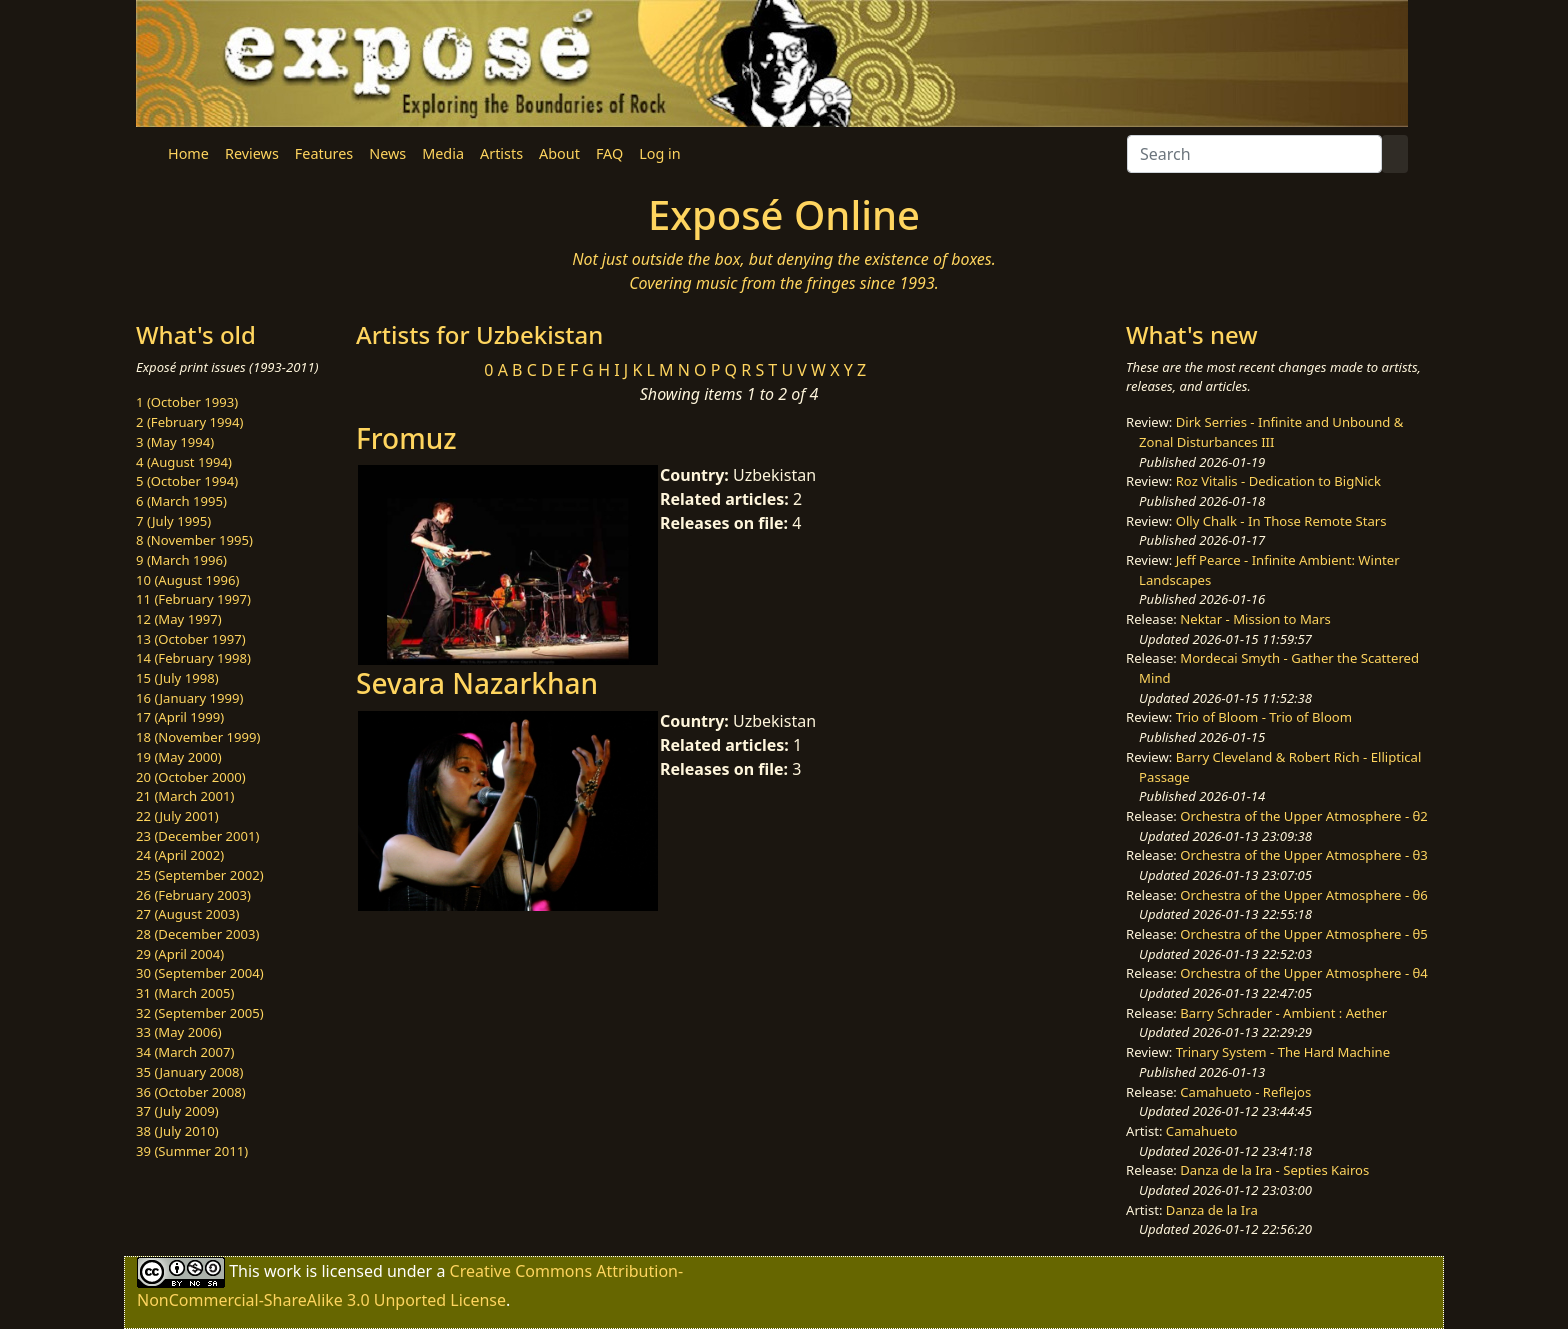  Describe the element at coordinates (181, 501) in the screenshot. I see `6 (March 1995)` at that location.